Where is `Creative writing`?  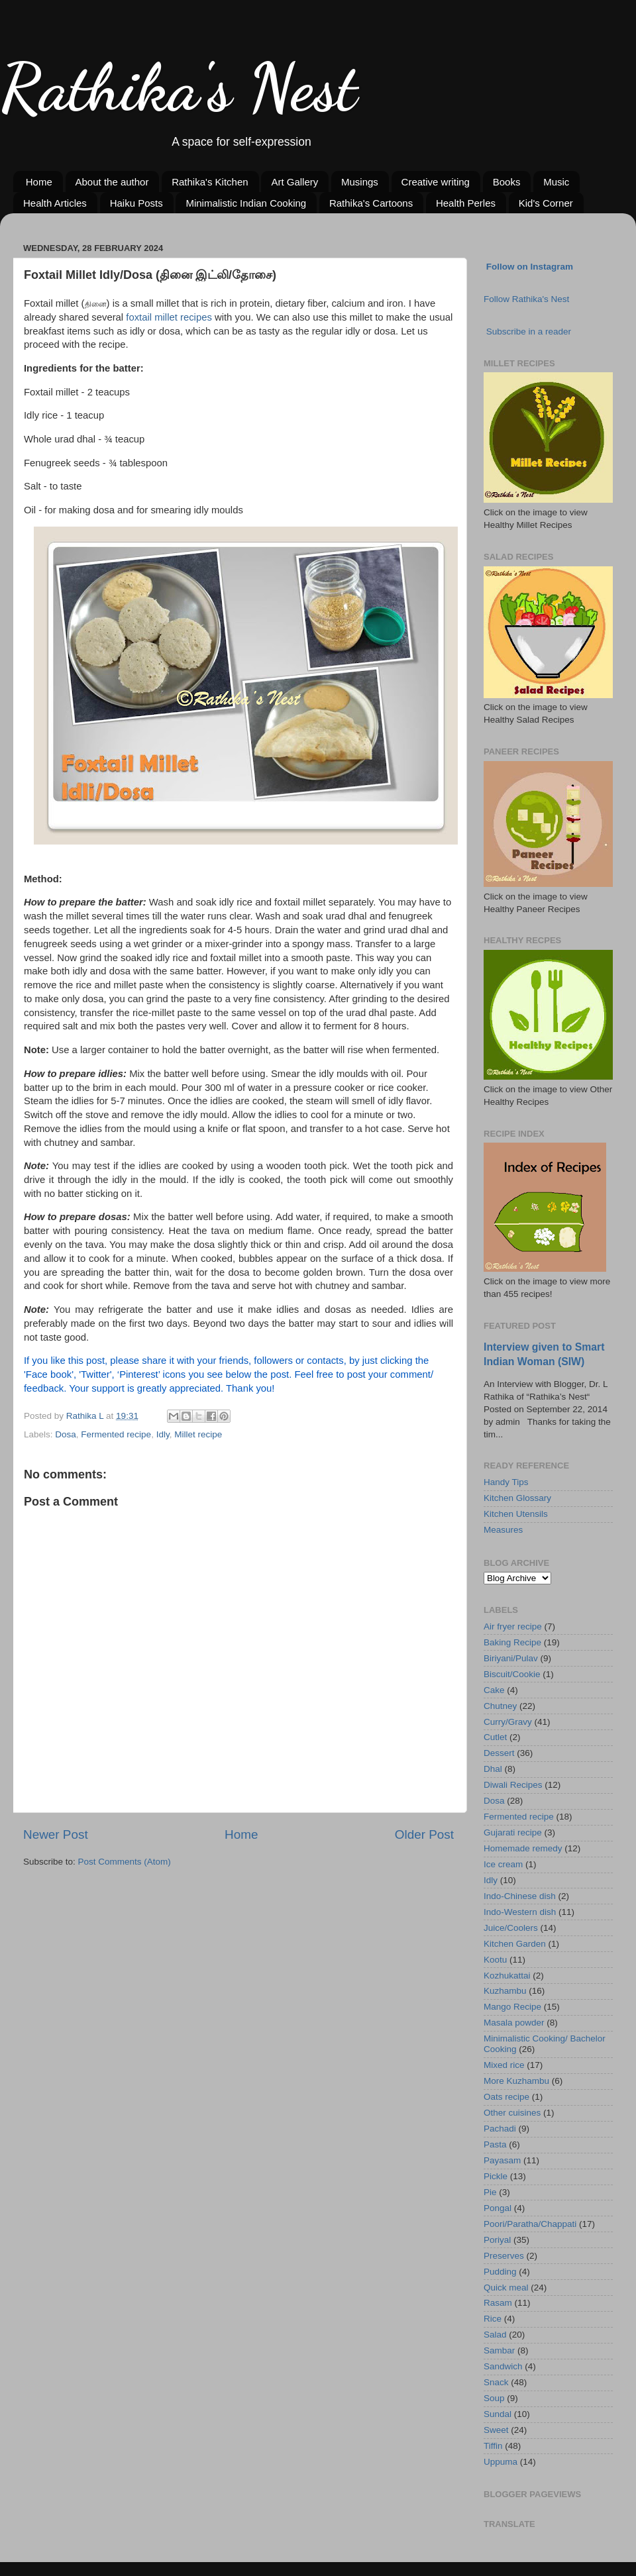 Creative writing is located at coordinates (435, 181).